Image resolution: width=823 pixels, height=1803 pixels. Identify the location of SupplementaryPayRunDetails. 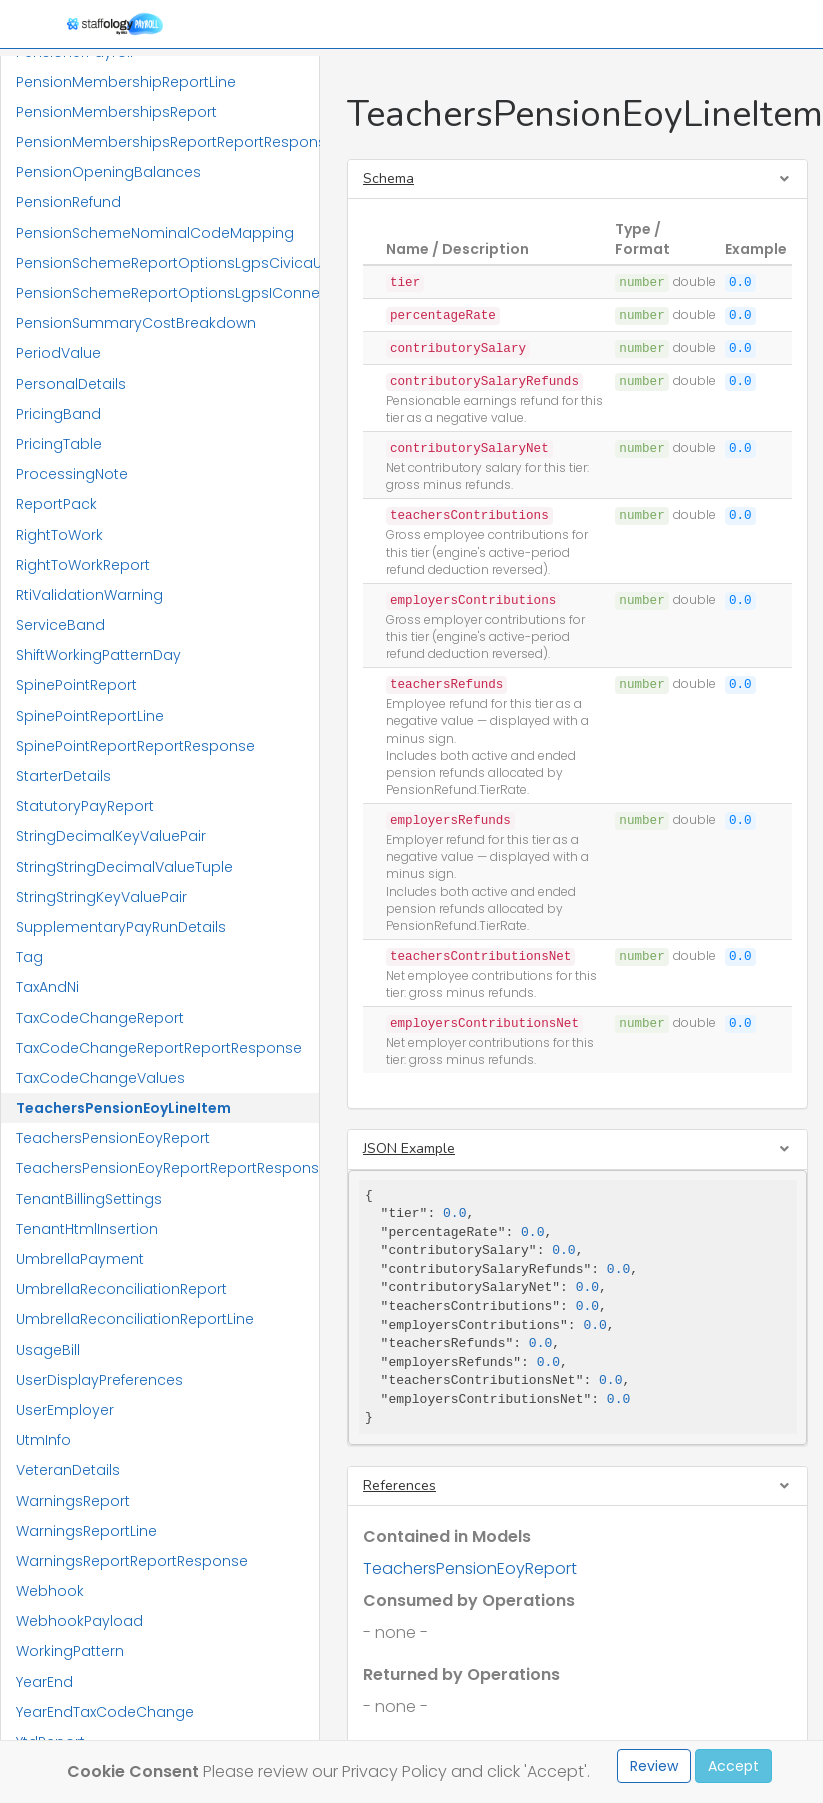
(121, 927).